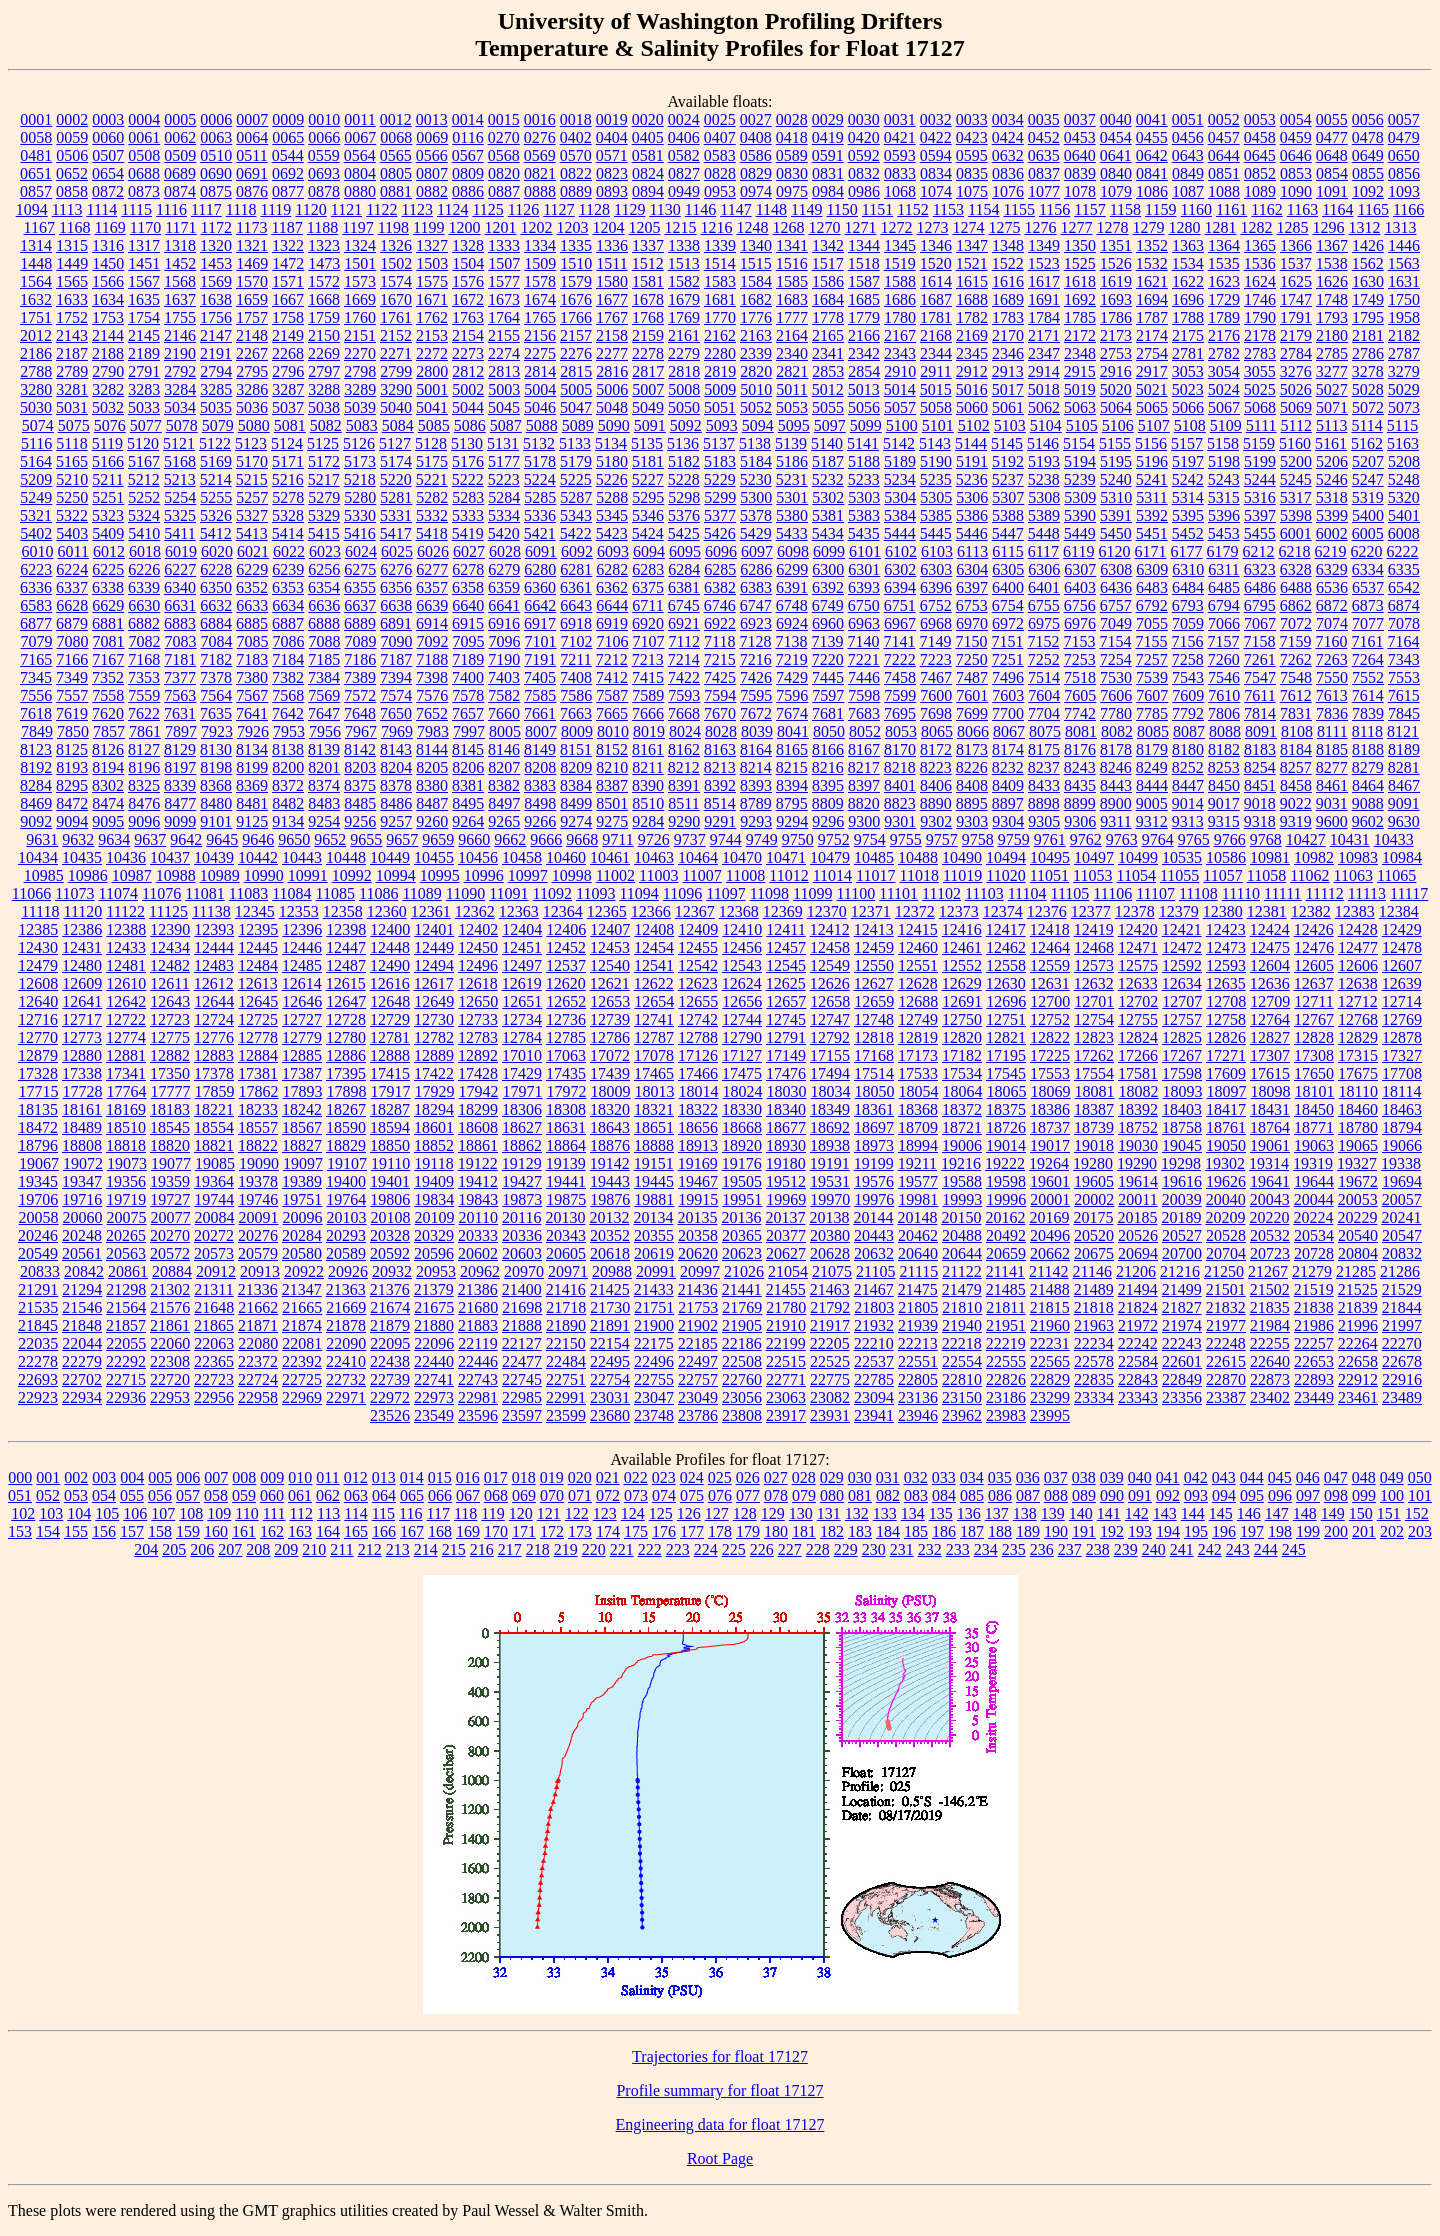 The height and width of the screenshot is (2236, 1440). I want to click on 160, so click(216, 1531).